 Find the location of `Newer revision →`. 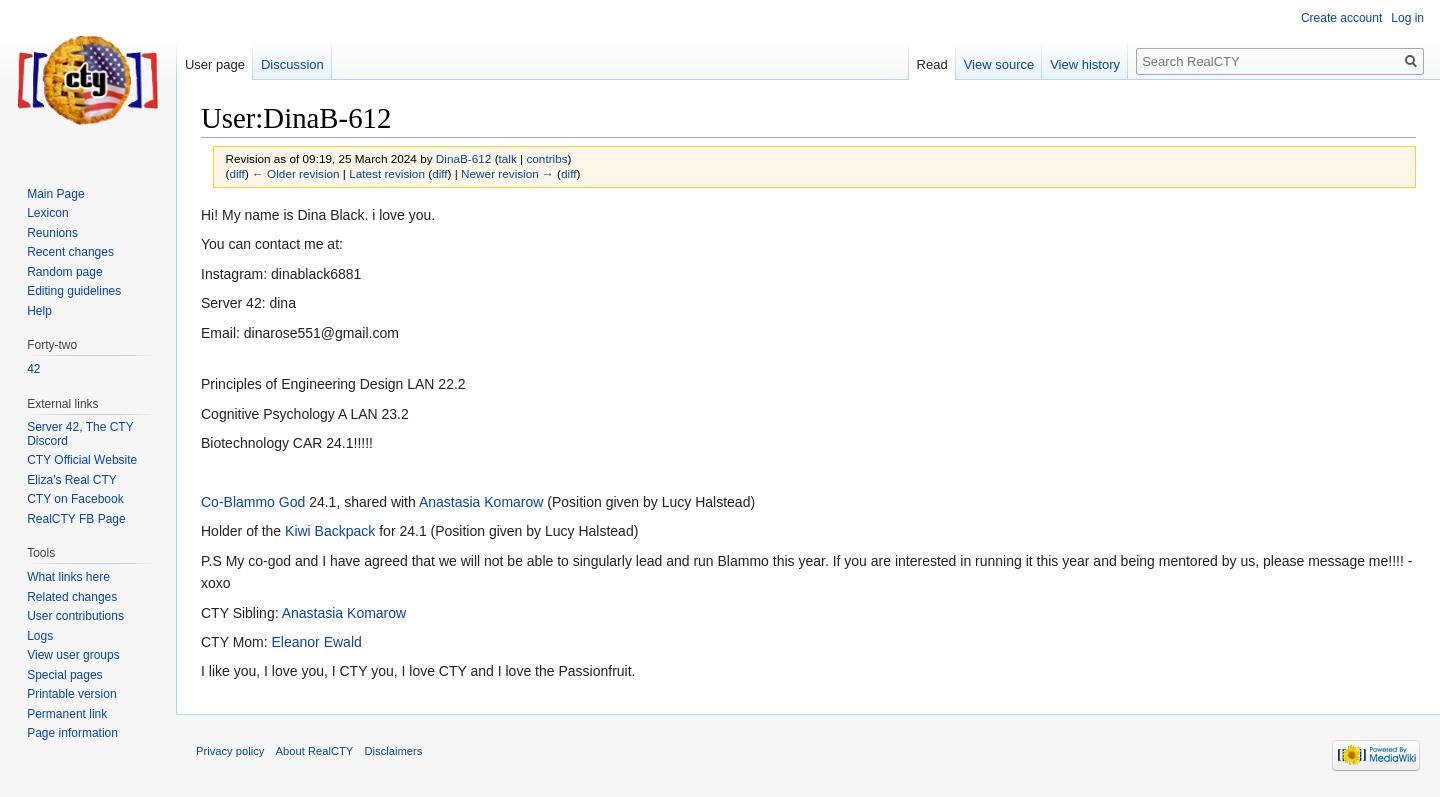

Newer revision → is located at coordinates (507, 173).